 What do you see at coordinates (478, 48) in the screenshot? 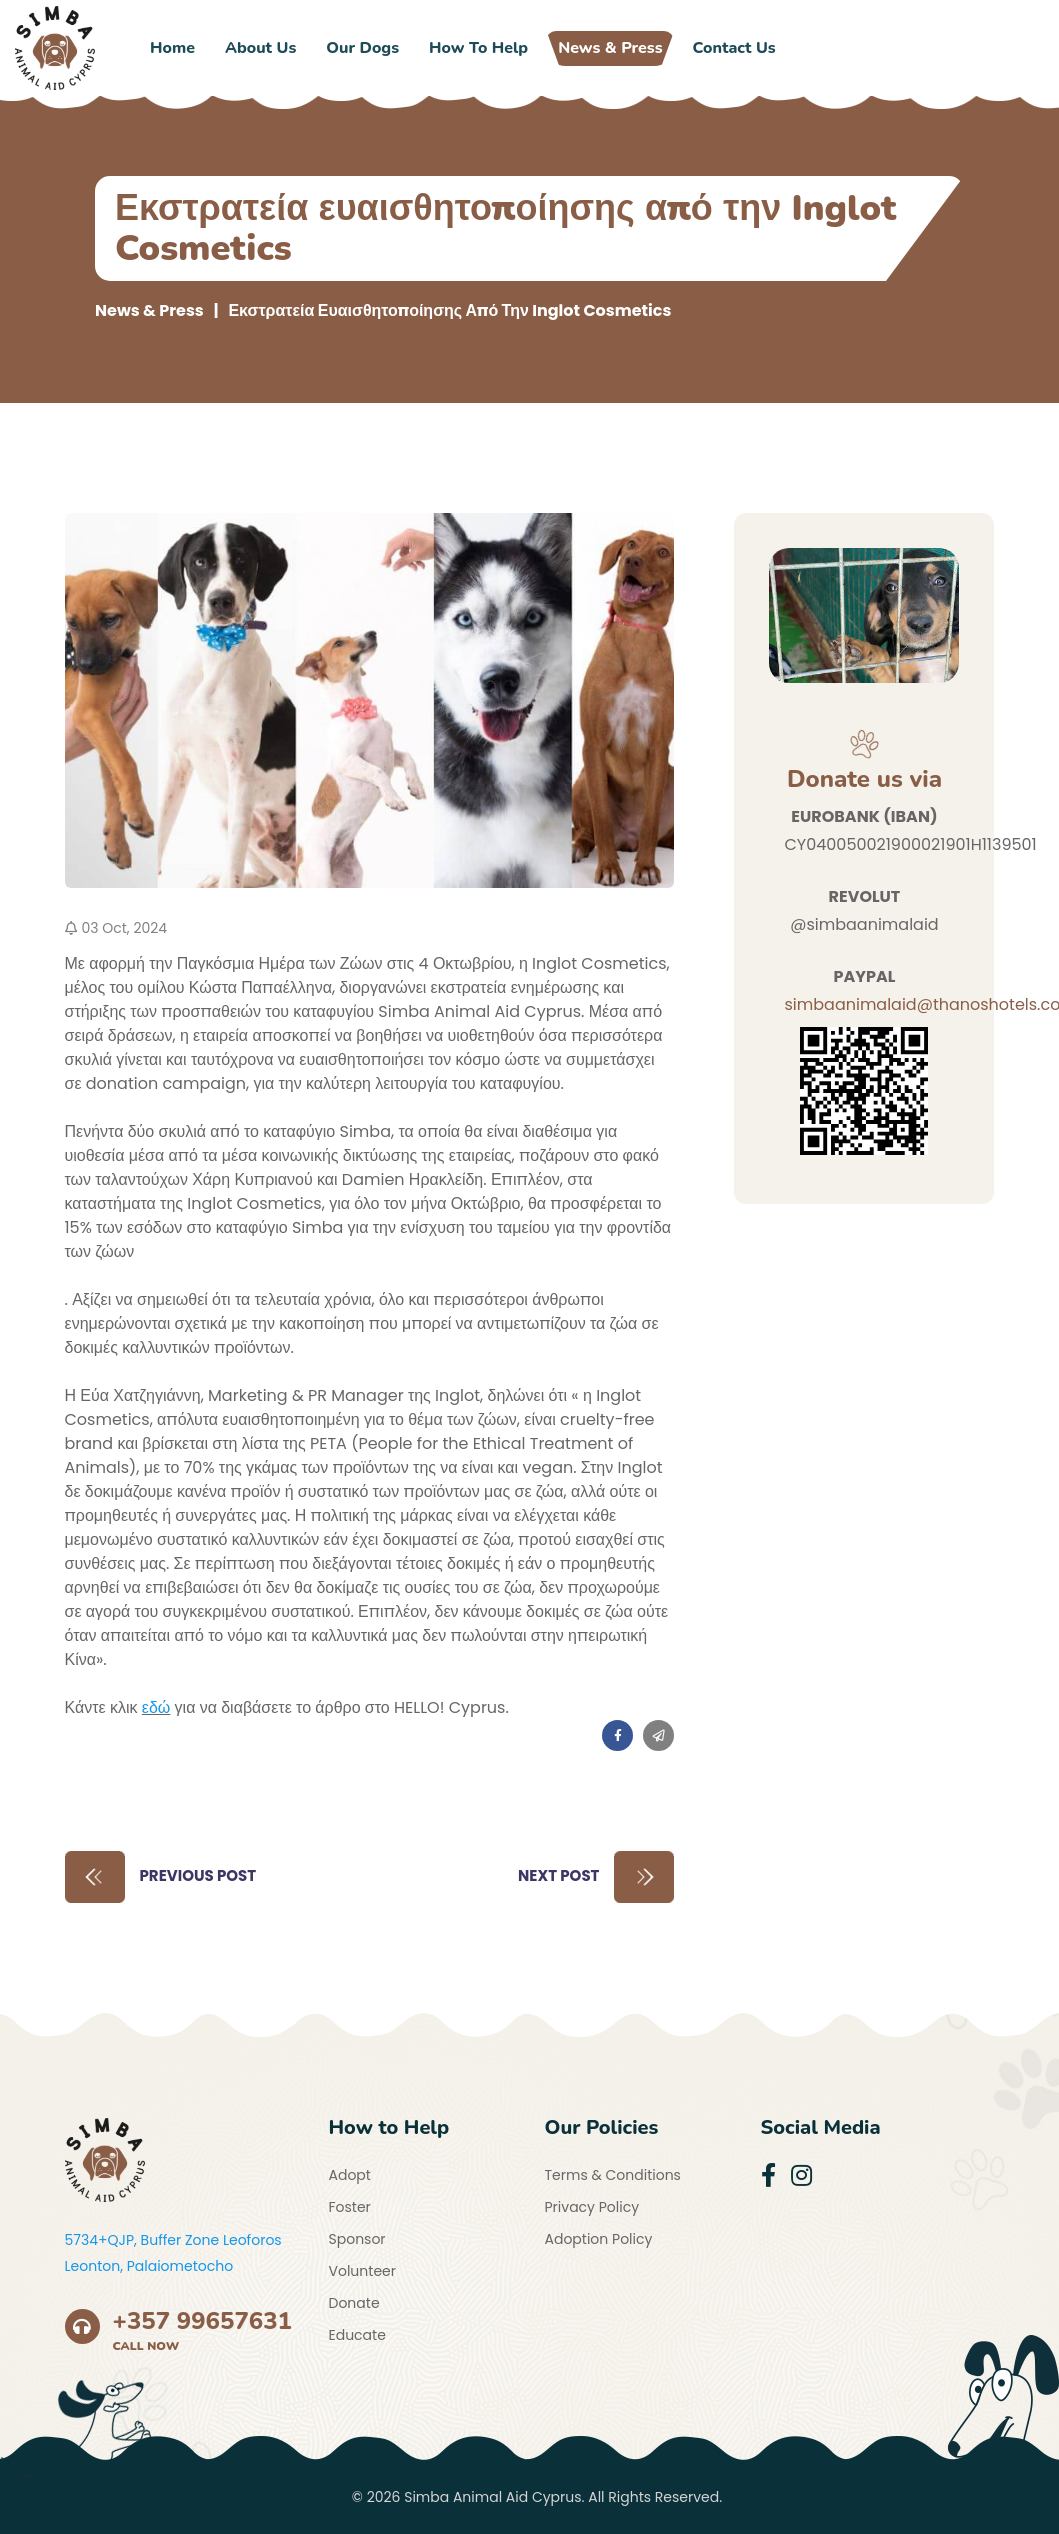
I see `How to Help` at bounding box center [478, 48].